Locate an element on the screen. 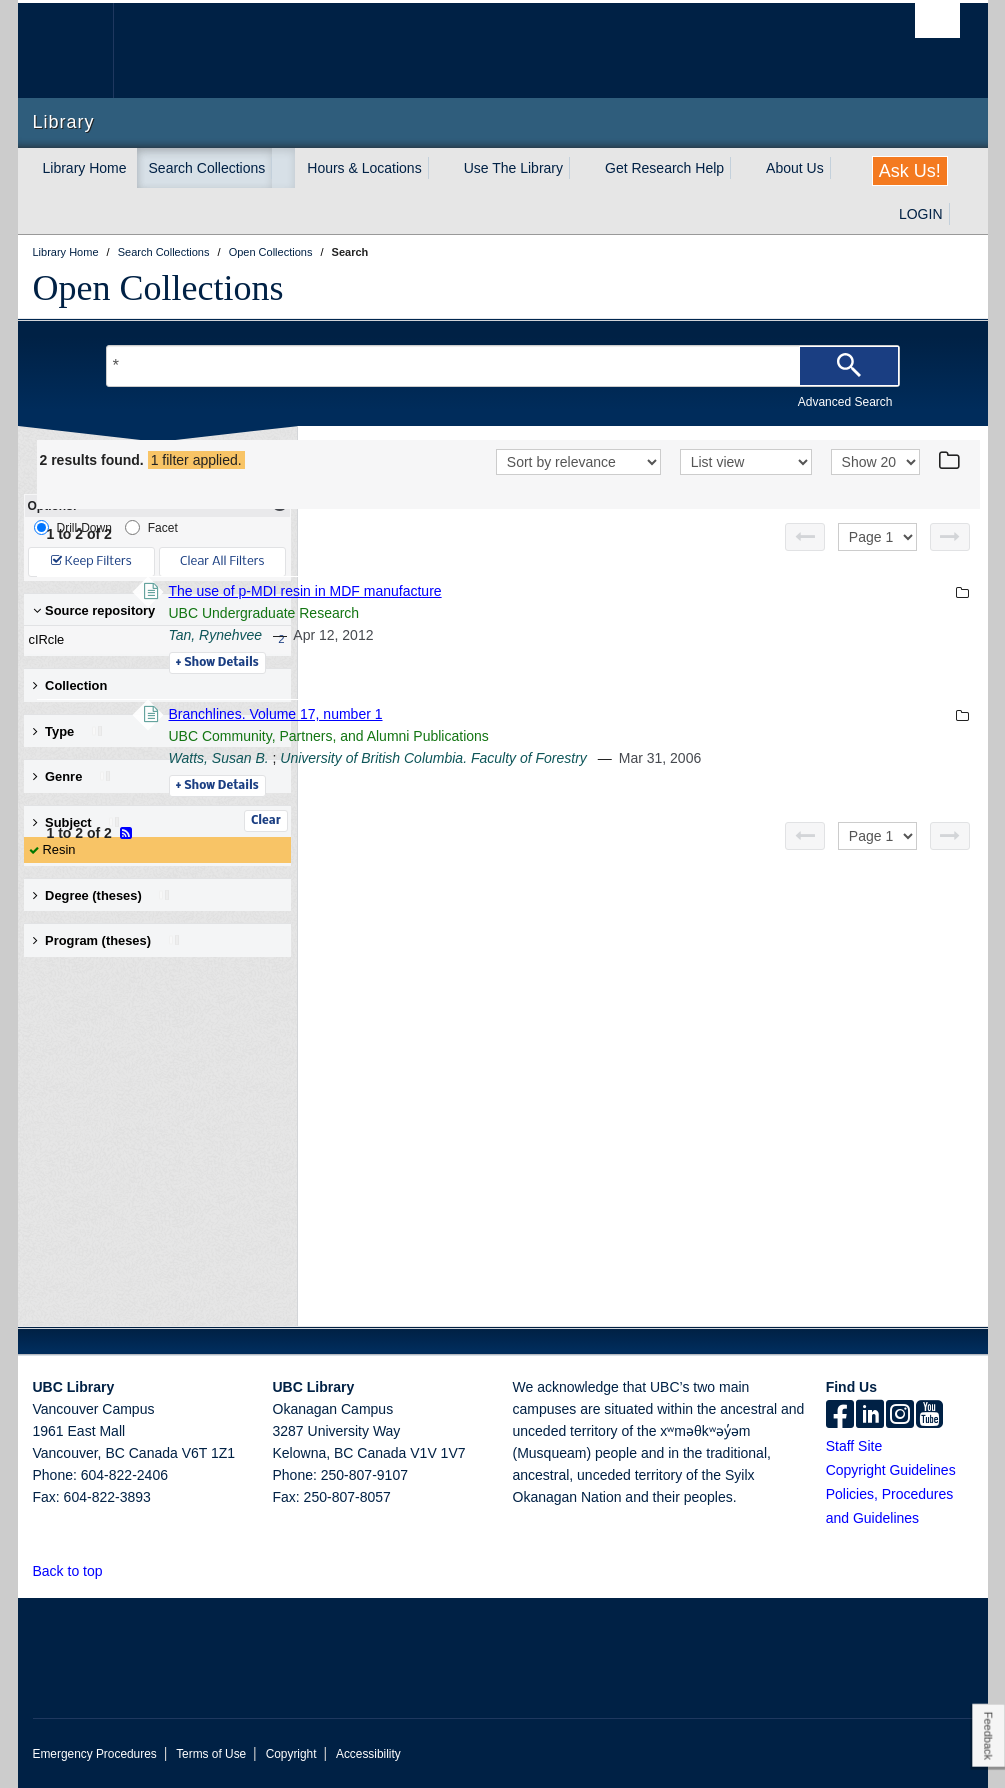 The height and width of the screenshot is (1788, 1005). Degree (theses) [button] is located at coordinates (102, 895).